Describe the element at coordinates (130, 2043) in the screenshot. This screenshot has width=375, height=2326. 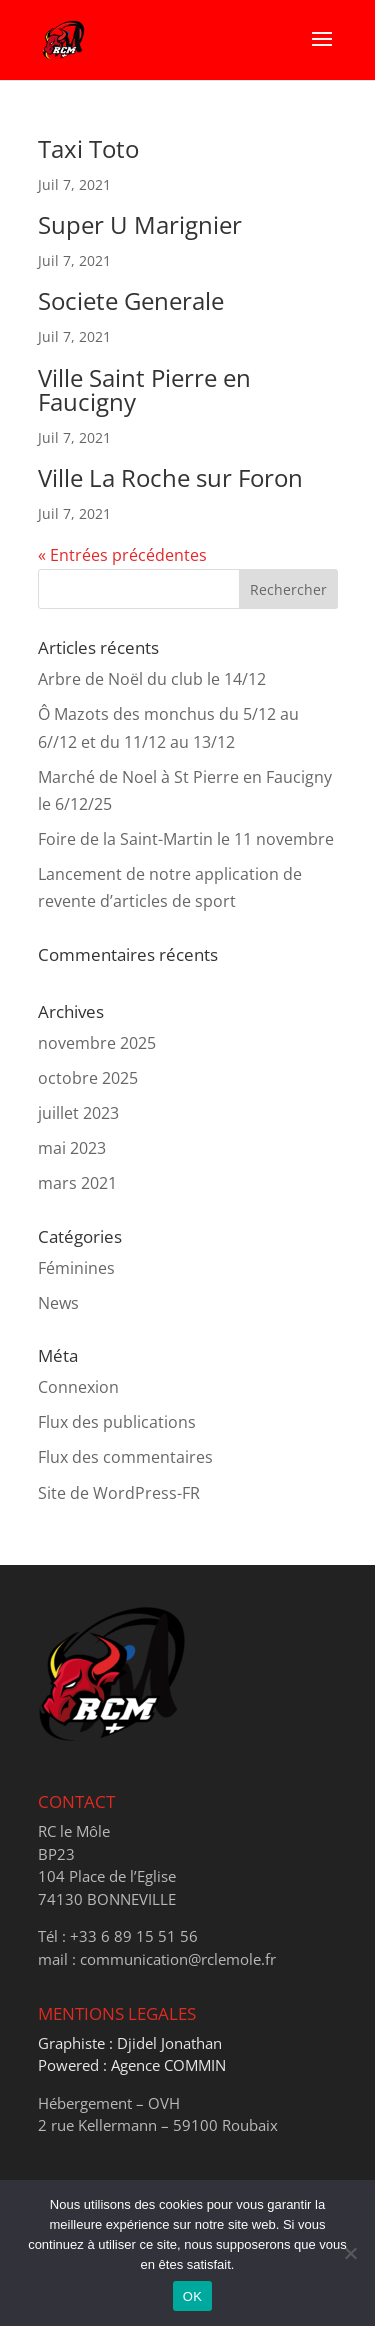
I see `Graphiste : Djidel Jonathan` at that location.